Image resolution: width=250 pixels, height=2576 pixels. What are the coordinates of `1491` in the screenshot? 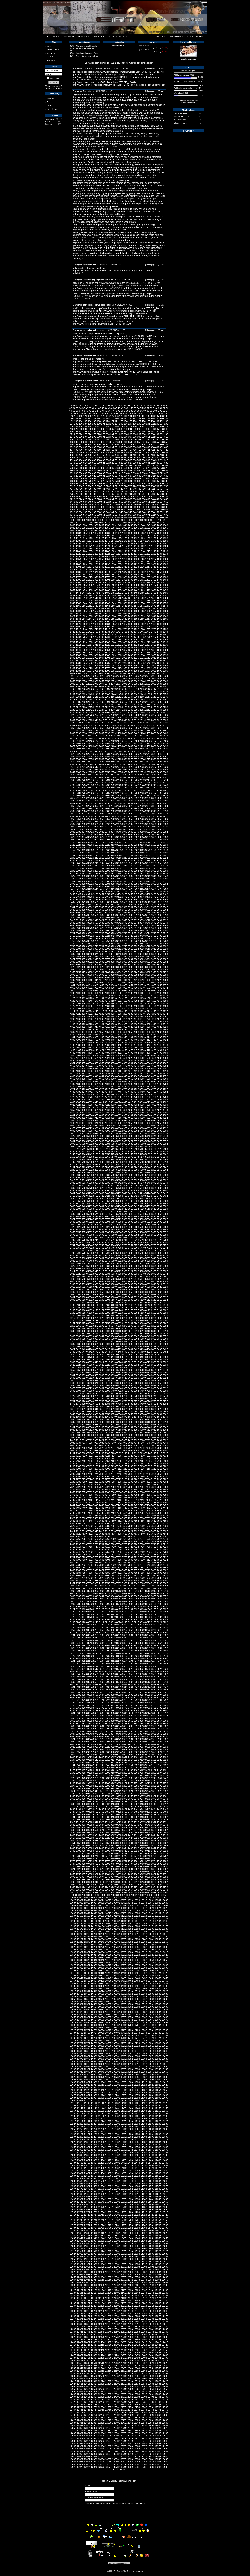 It's located at (73, 595).